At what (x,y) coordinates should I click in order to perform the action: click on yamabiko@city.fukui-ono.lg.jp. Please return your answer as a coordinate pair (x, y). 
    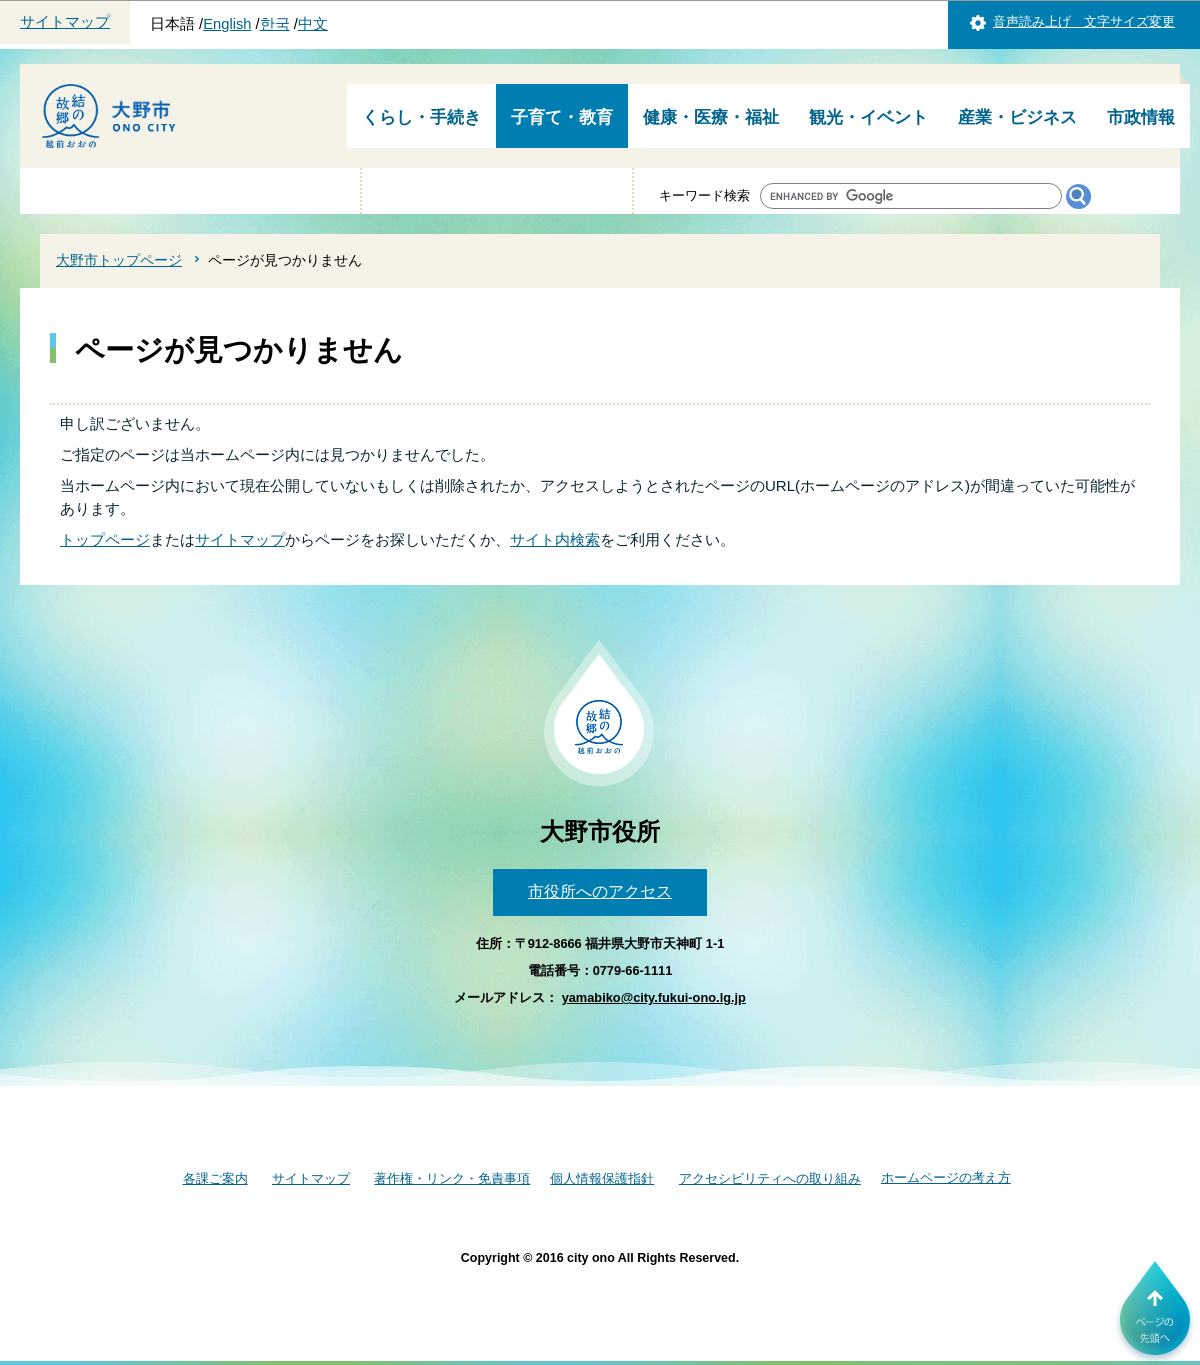
    Looking at the image, I should click on (654, 997).